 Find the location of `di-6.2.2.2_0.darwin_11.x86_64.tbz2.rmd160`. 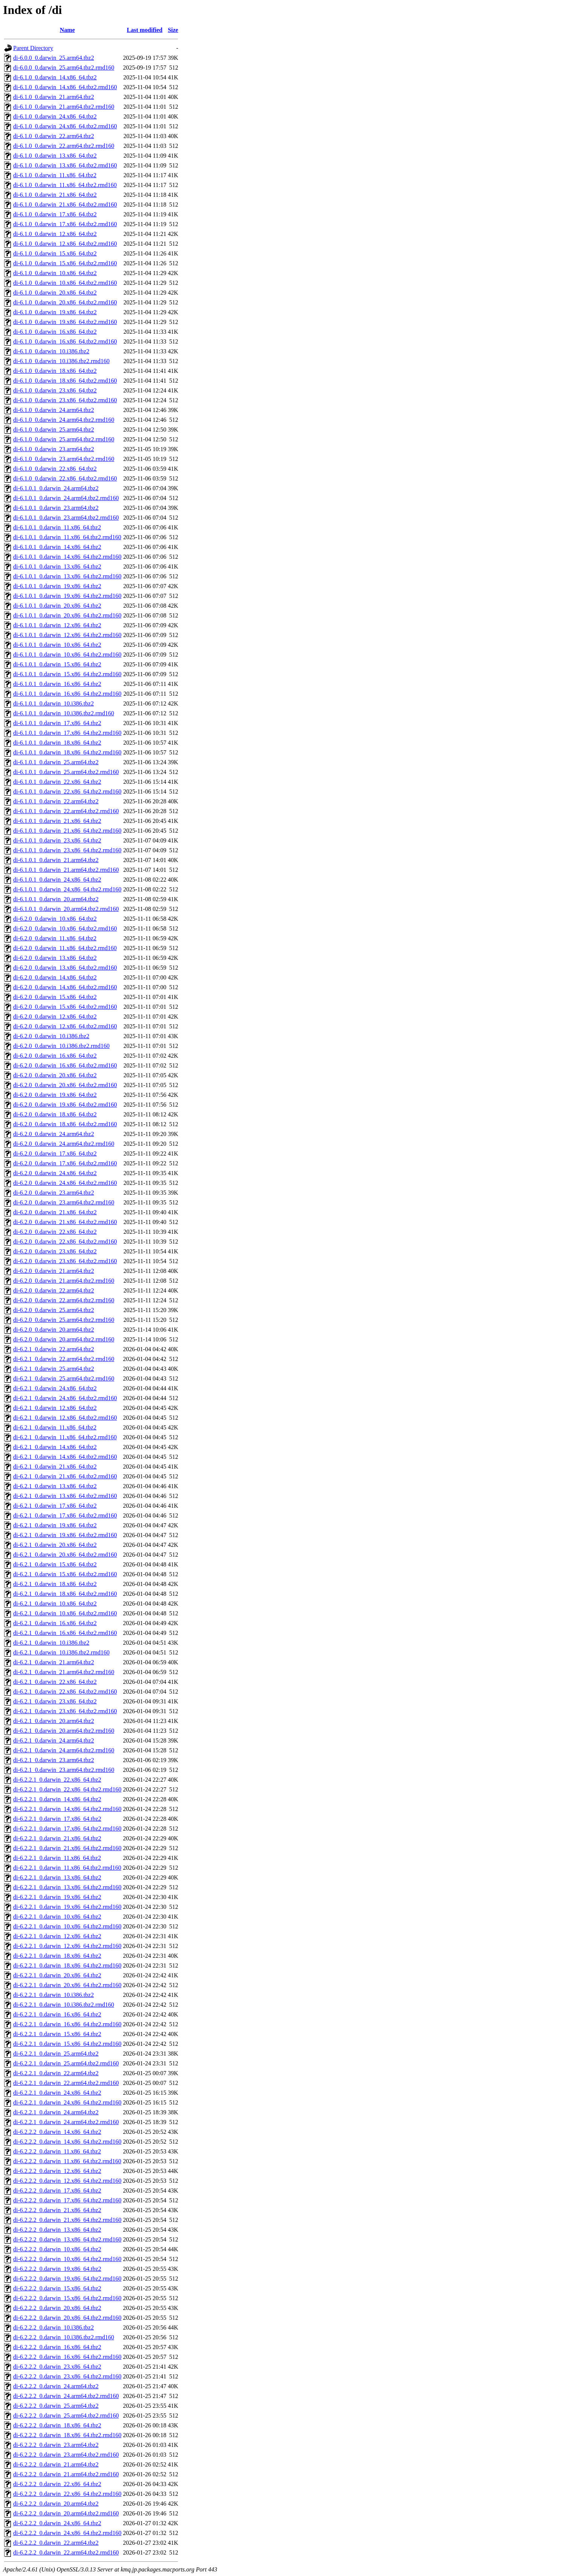

di-6.2.2.2_0.darwin_11.x86_64.tbz2.rmd160 is located at coordinates (67, 2161).